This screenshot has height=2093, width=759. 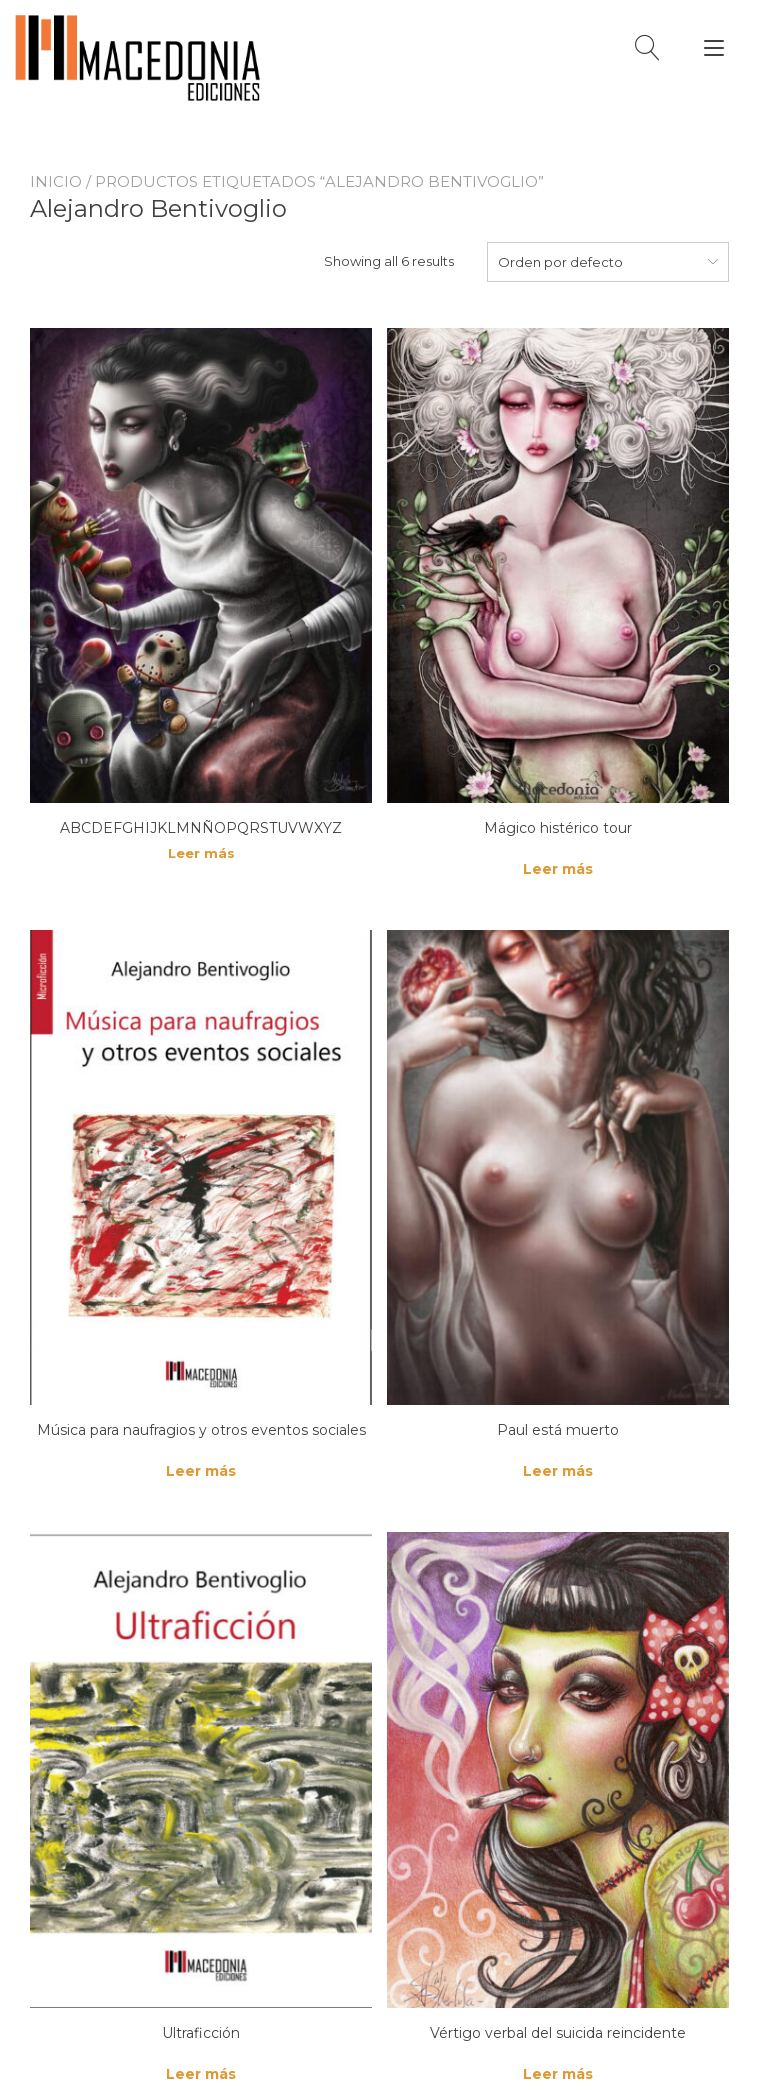 What do you see at coordinates (56, 181) in the screenshot?
I see `Inicio` at bounding box center [56, 181].